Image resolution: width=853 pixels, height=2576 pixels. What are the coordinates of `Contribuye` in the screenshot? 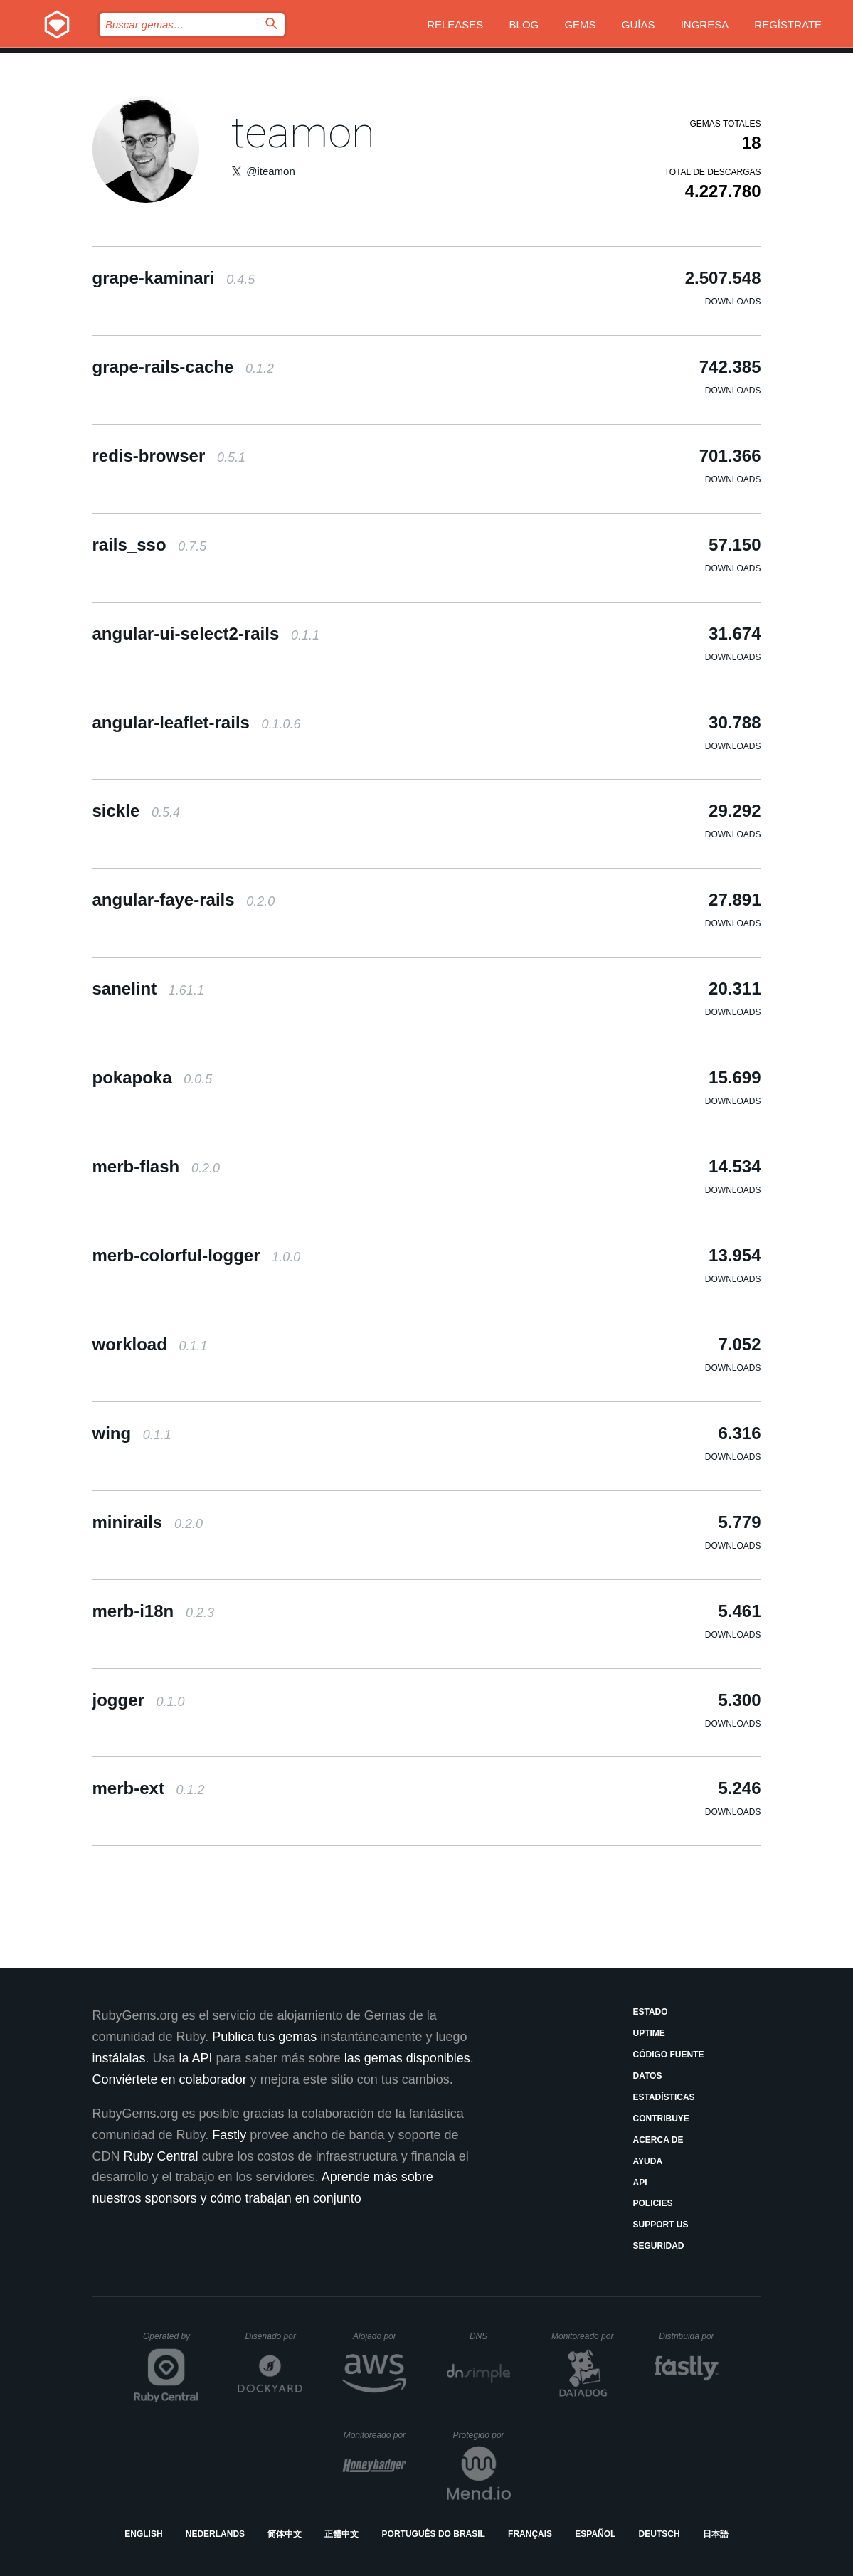 It's located at (661, 2119).